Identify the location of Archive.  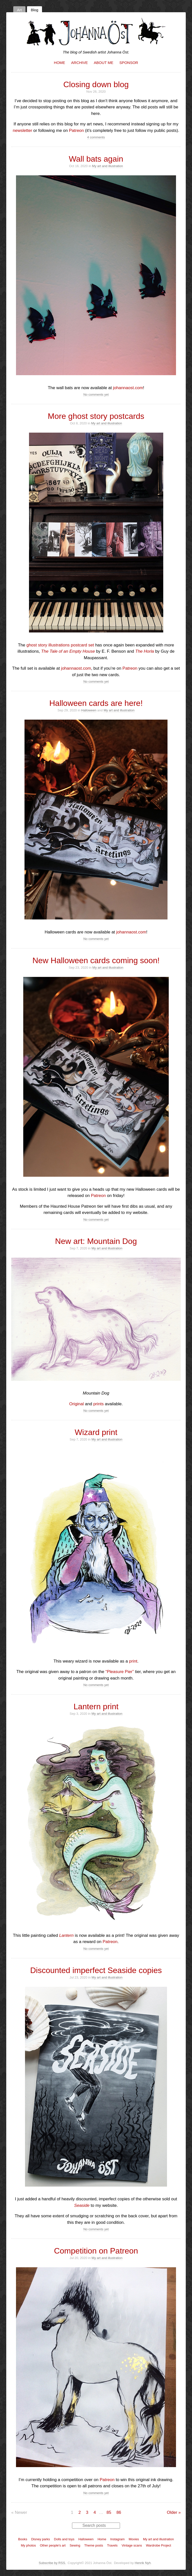
(79, 62).